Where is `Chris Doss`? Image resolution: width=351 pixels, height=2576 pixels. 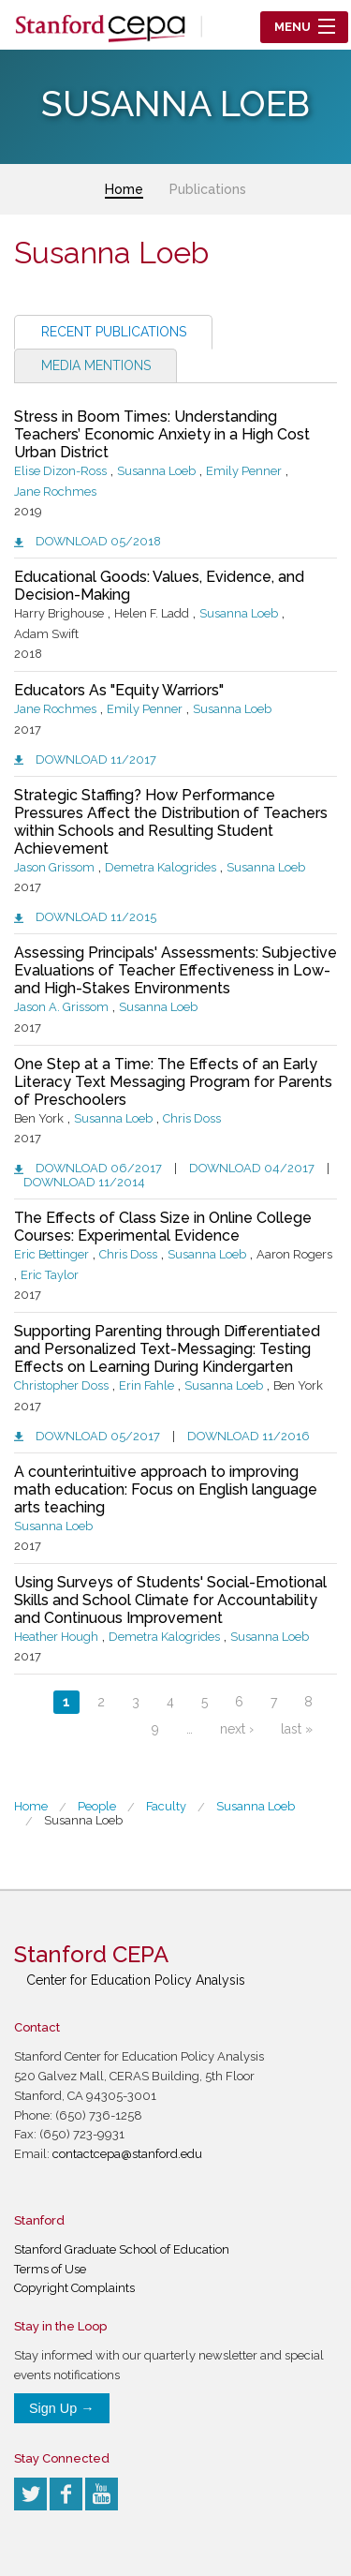 Chris Doss is located at coordinates (192, 1118).